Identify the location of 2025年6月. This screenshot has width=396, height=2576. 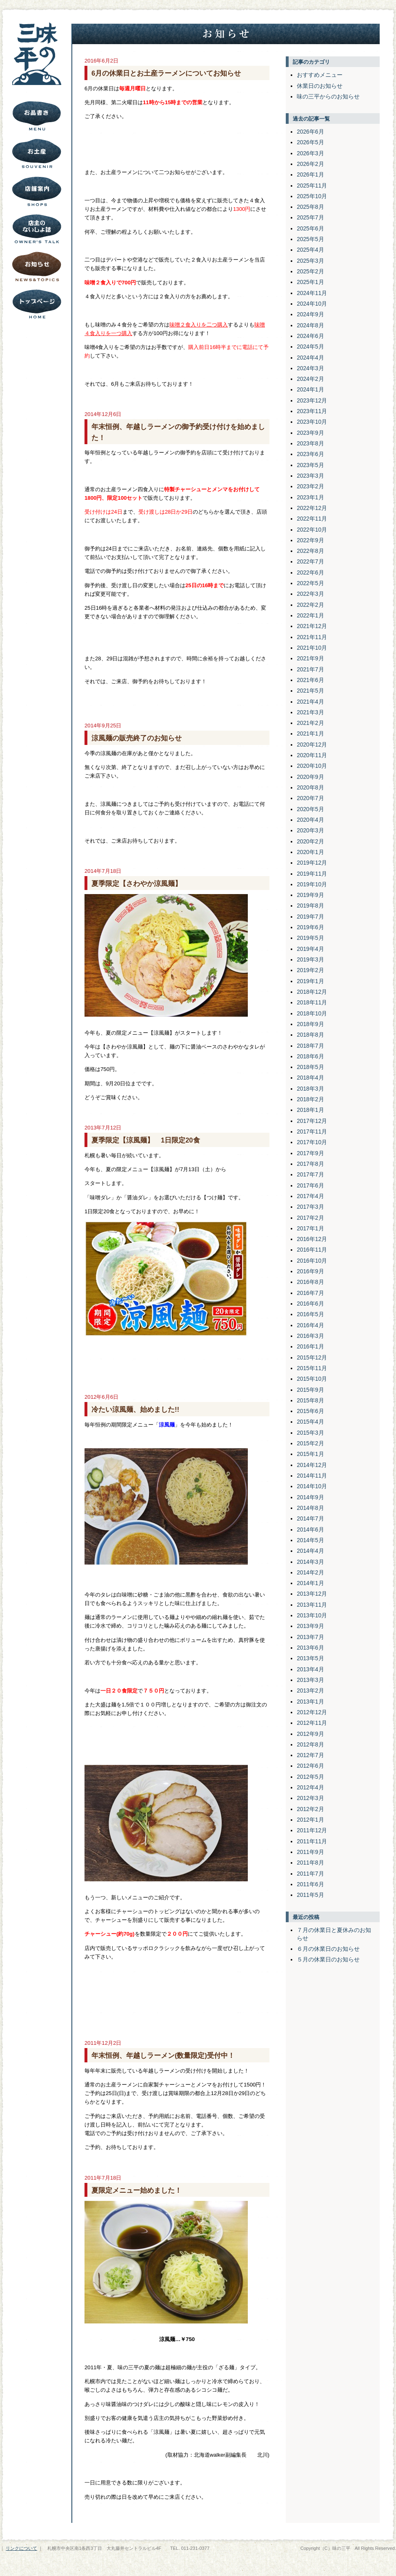
(310, 228).